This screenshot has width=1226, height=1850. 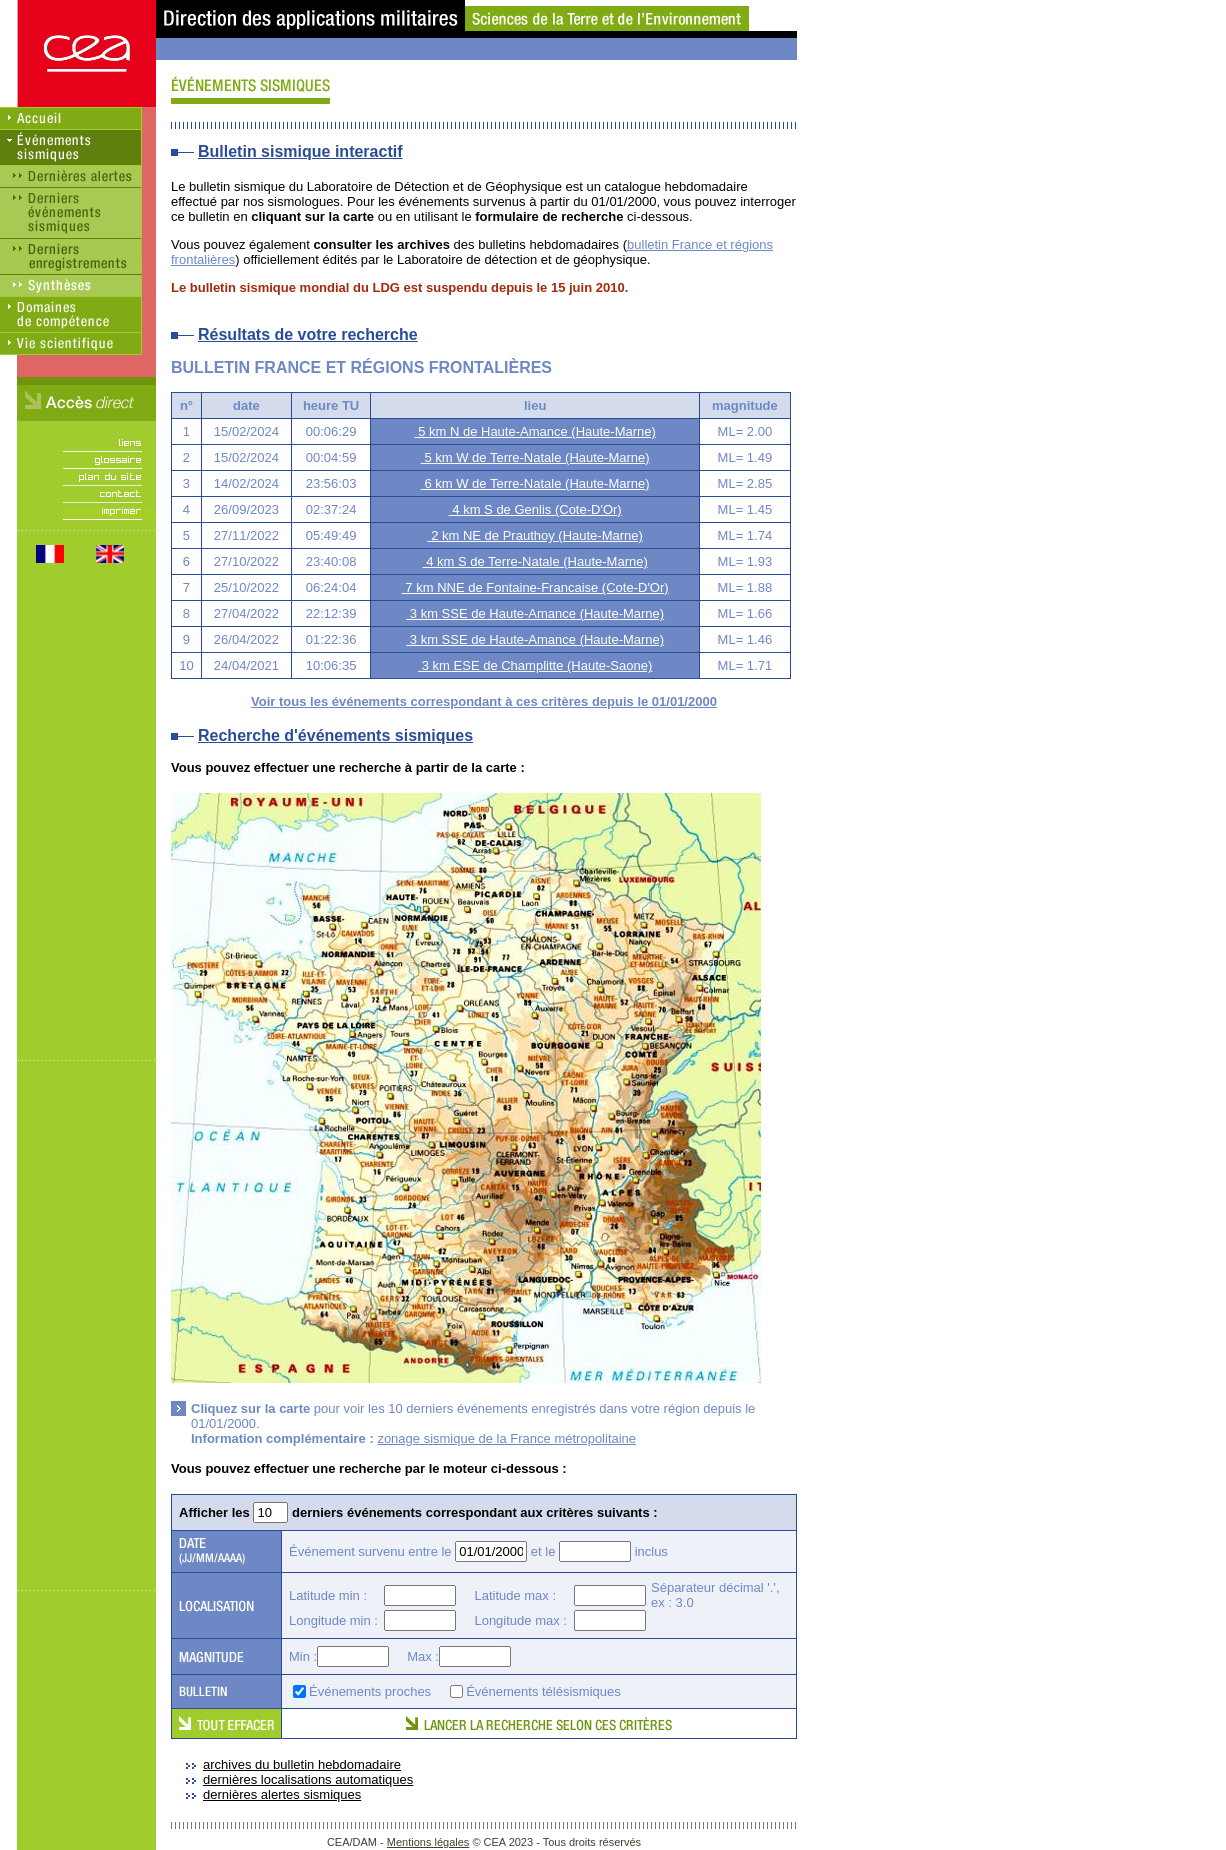 I want to click on dernières alertes sismiques, so click(x=282, y=1794).